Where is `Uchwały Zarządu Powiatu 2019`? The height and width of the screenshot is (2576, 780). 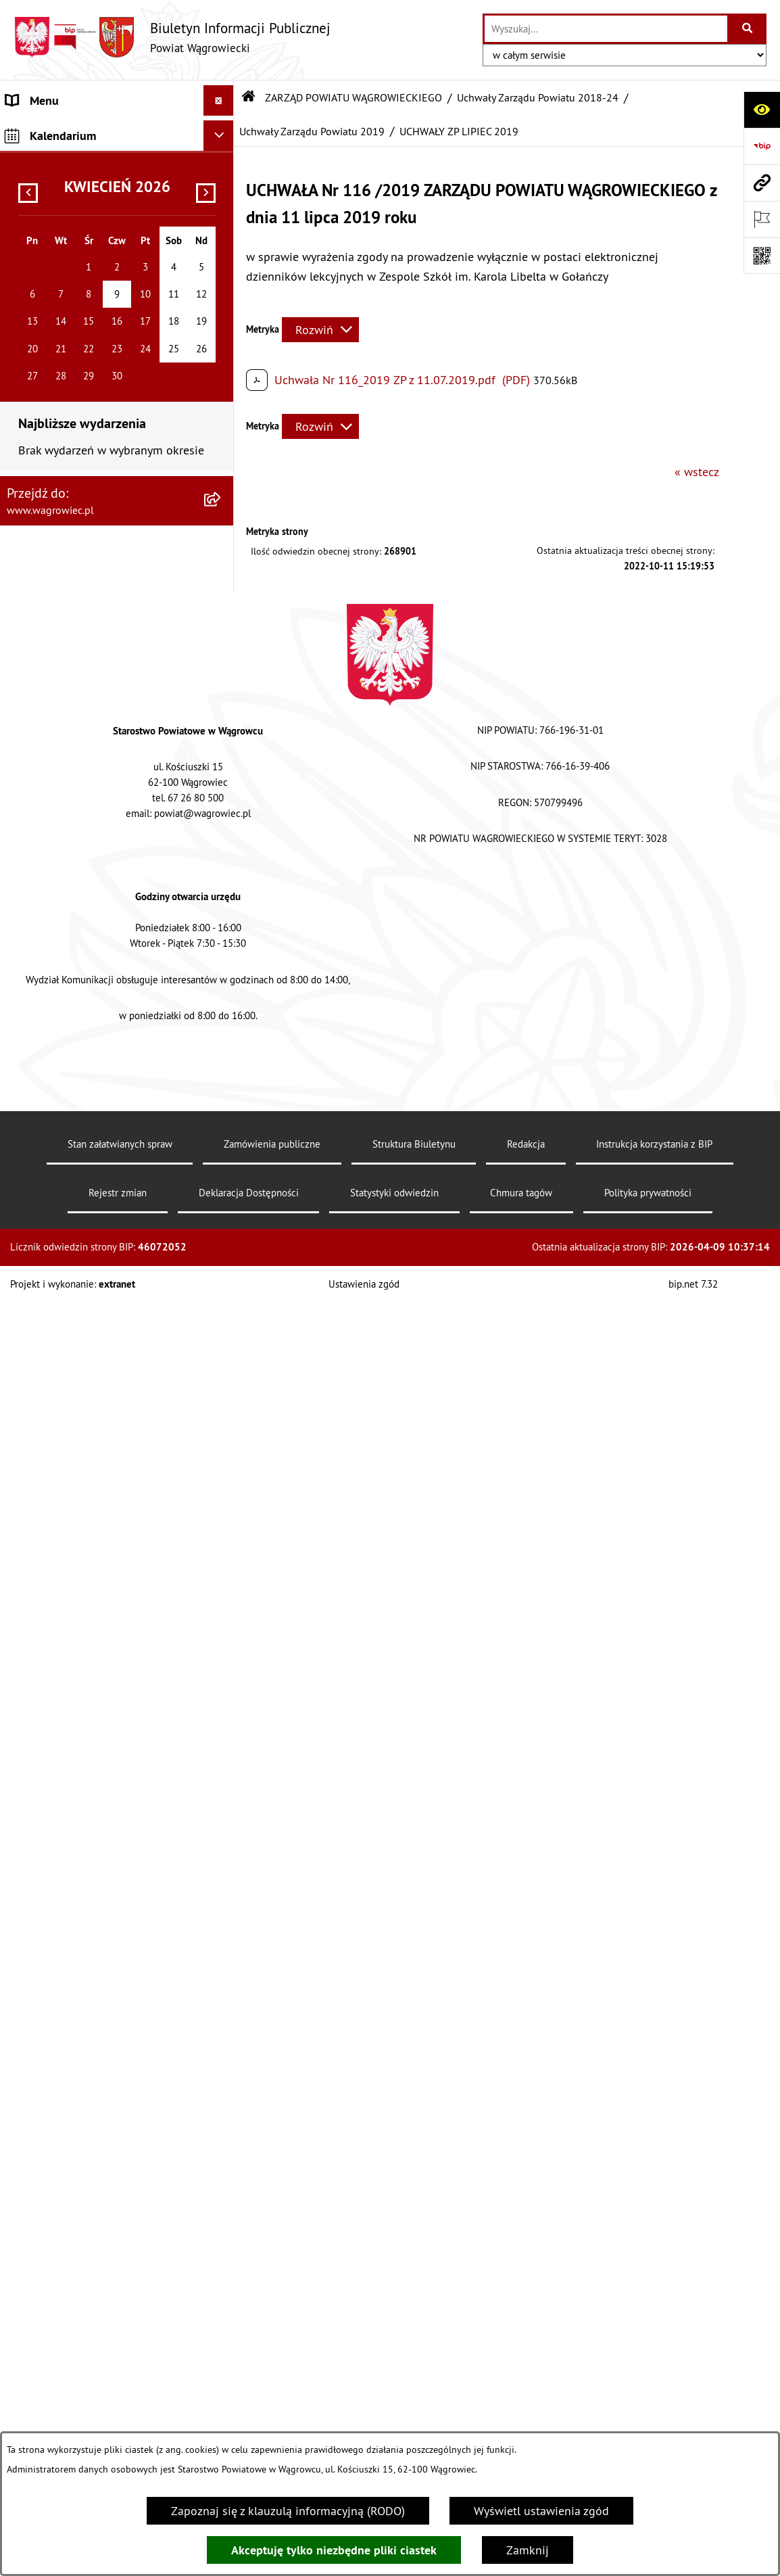
Uchwały Zarządu Powiatu 2019 is located at coordinates (312, 131).